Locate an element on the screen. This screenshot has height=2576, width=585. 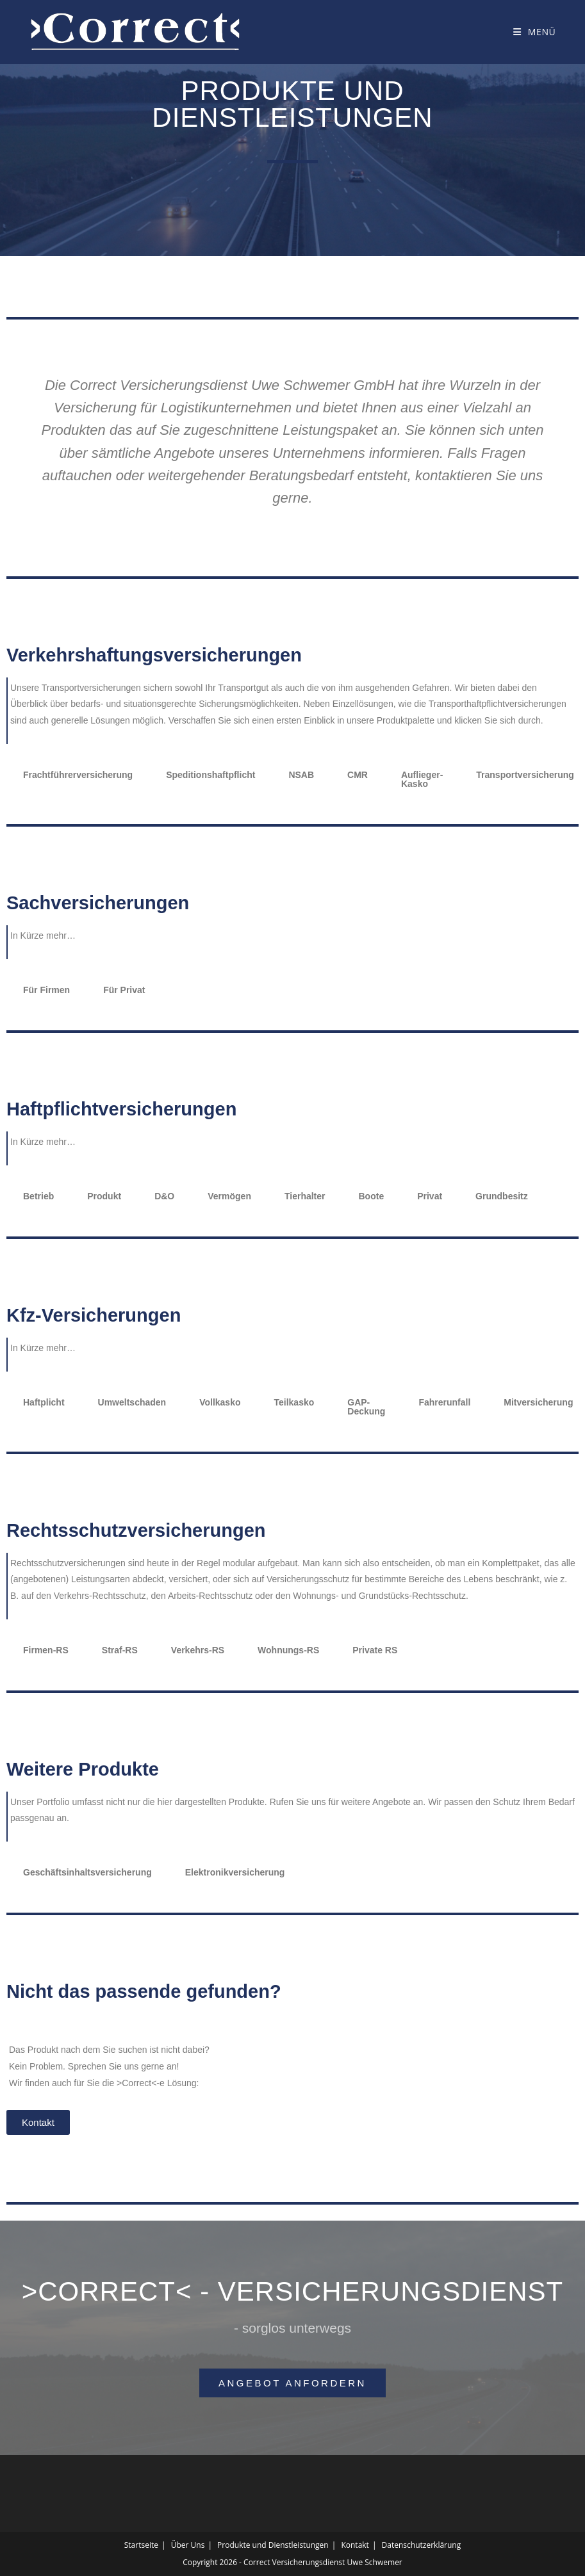
Frachtführerversicherung [tab] is located at coordinates (78, 775).